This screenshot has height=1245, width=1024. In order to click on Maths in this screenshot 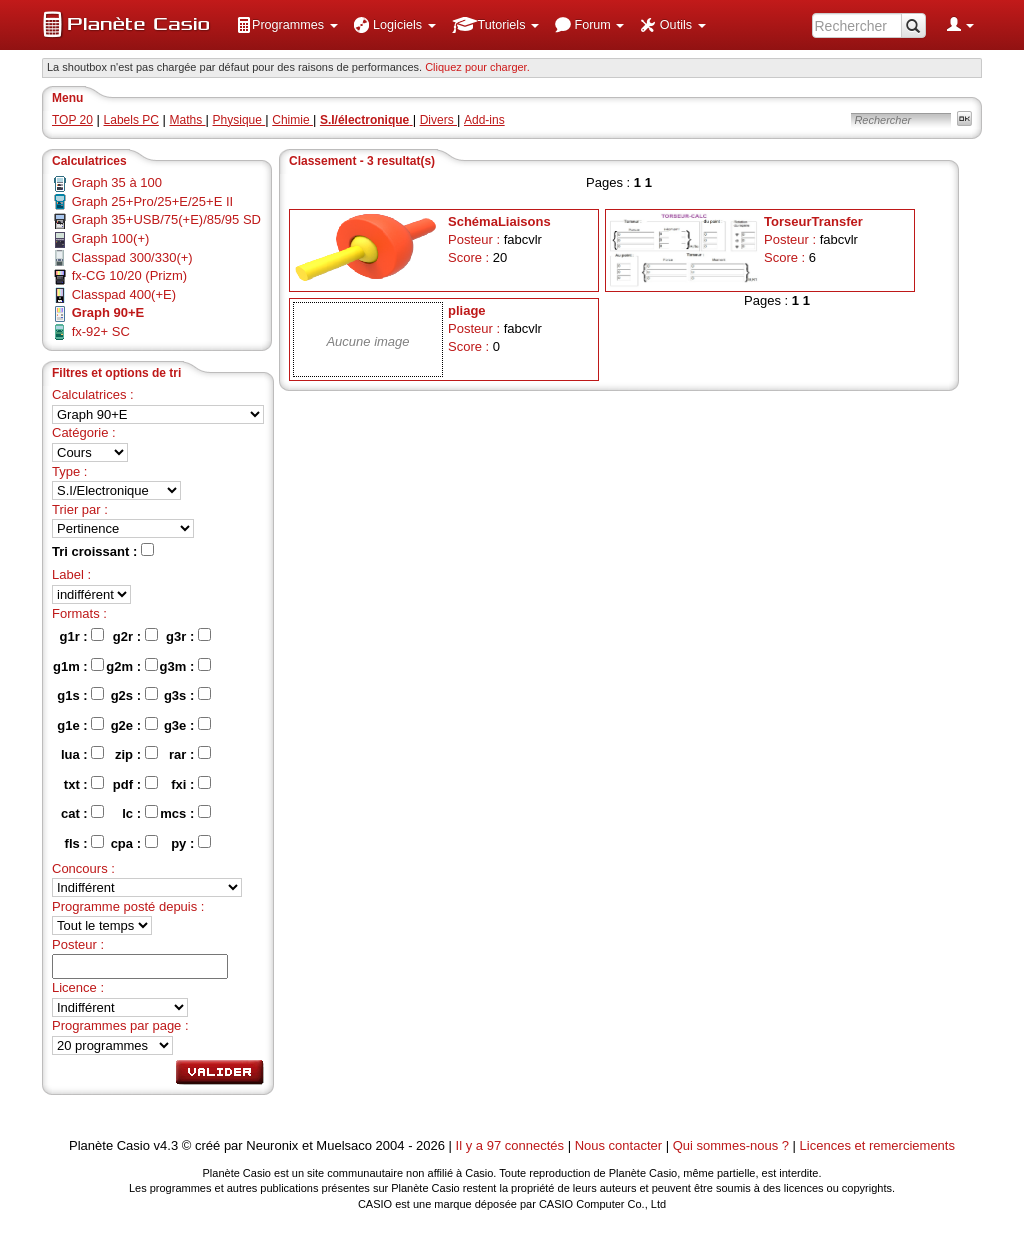, I will do `click(188, 120)`.